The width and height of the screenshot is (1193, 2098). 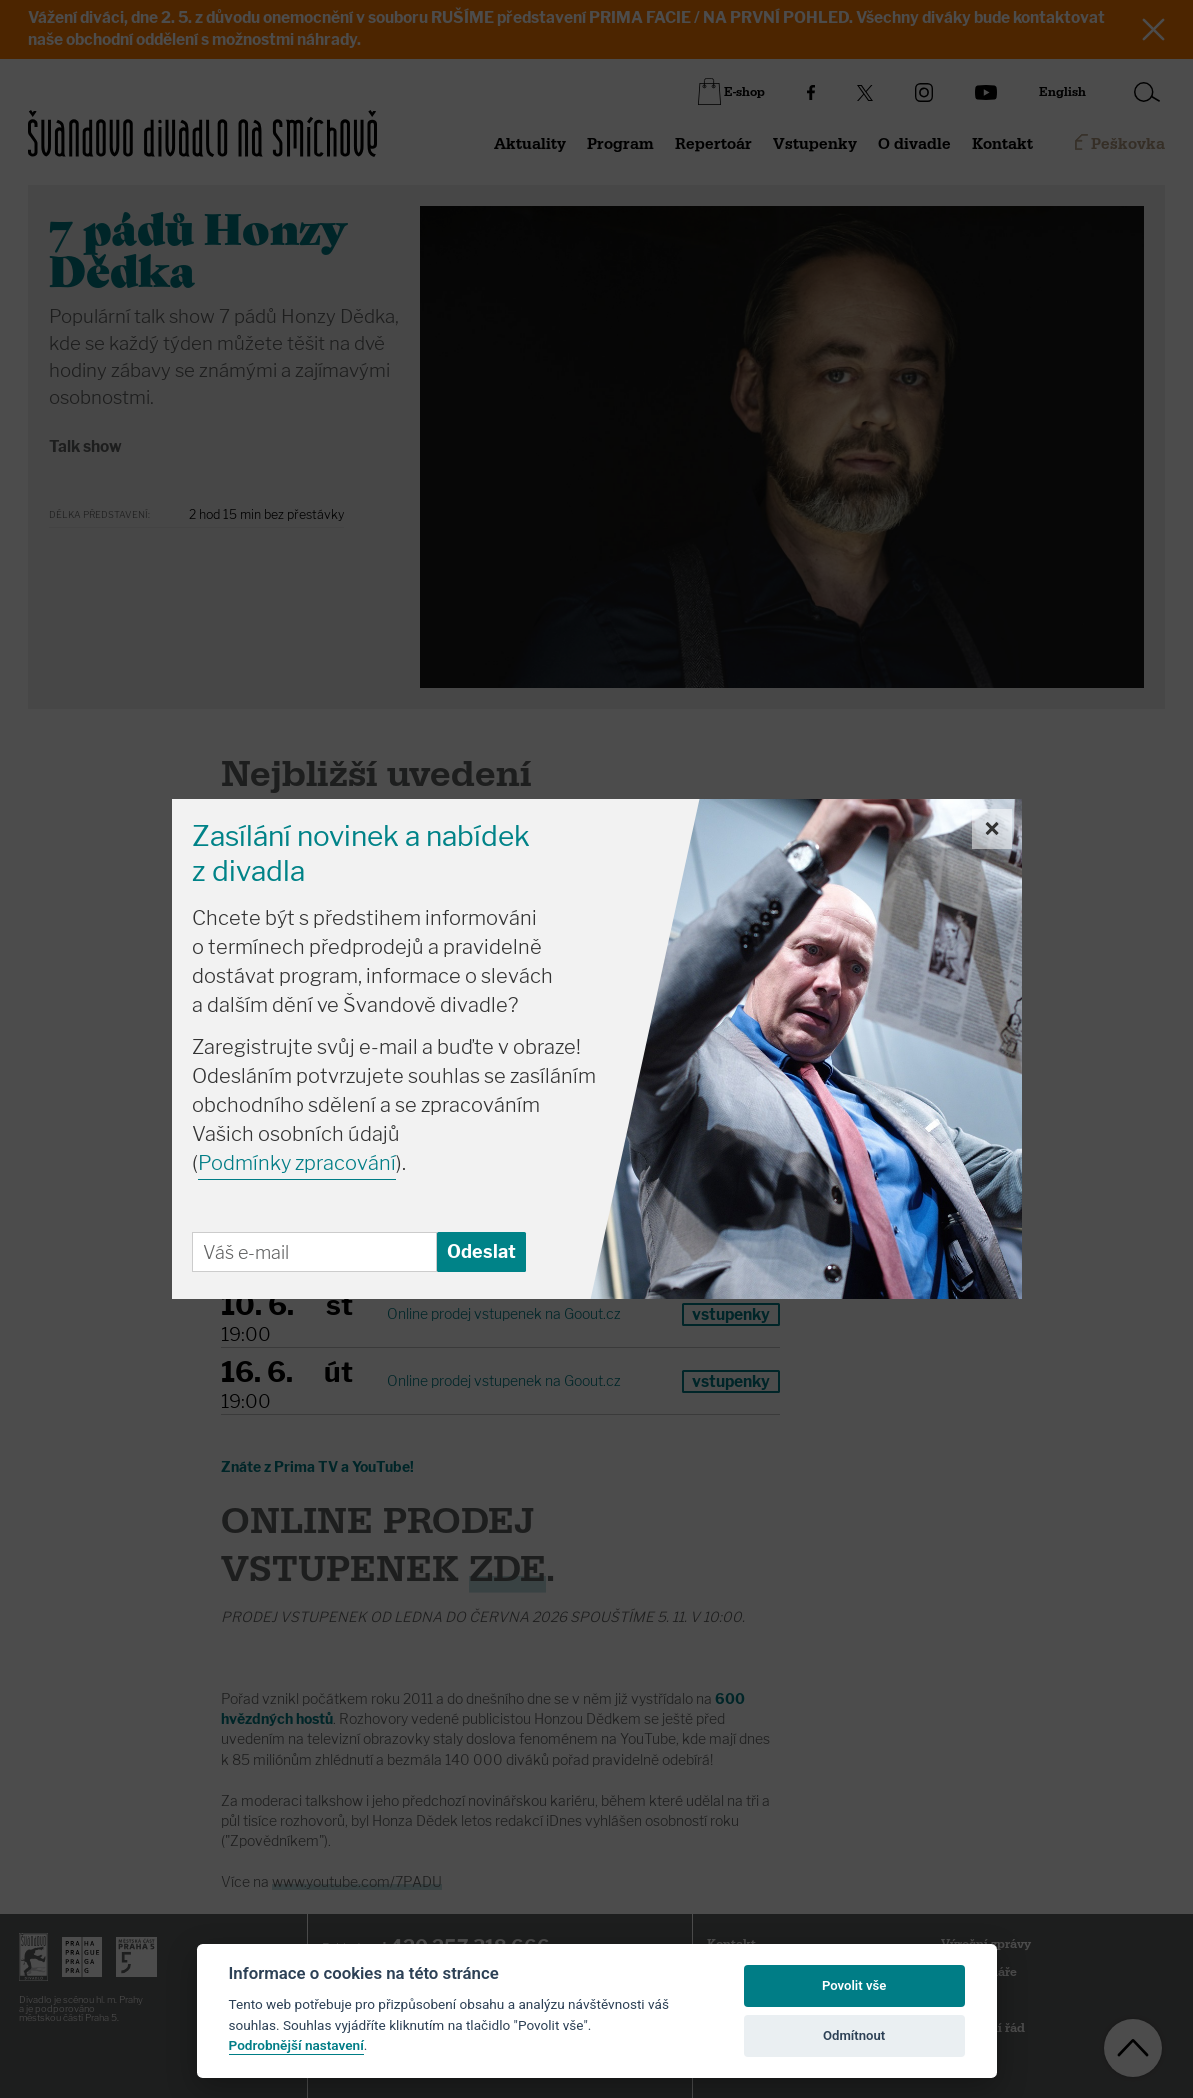 I want to click on Podrobnější nastavení, so click(x=296, y=2045).